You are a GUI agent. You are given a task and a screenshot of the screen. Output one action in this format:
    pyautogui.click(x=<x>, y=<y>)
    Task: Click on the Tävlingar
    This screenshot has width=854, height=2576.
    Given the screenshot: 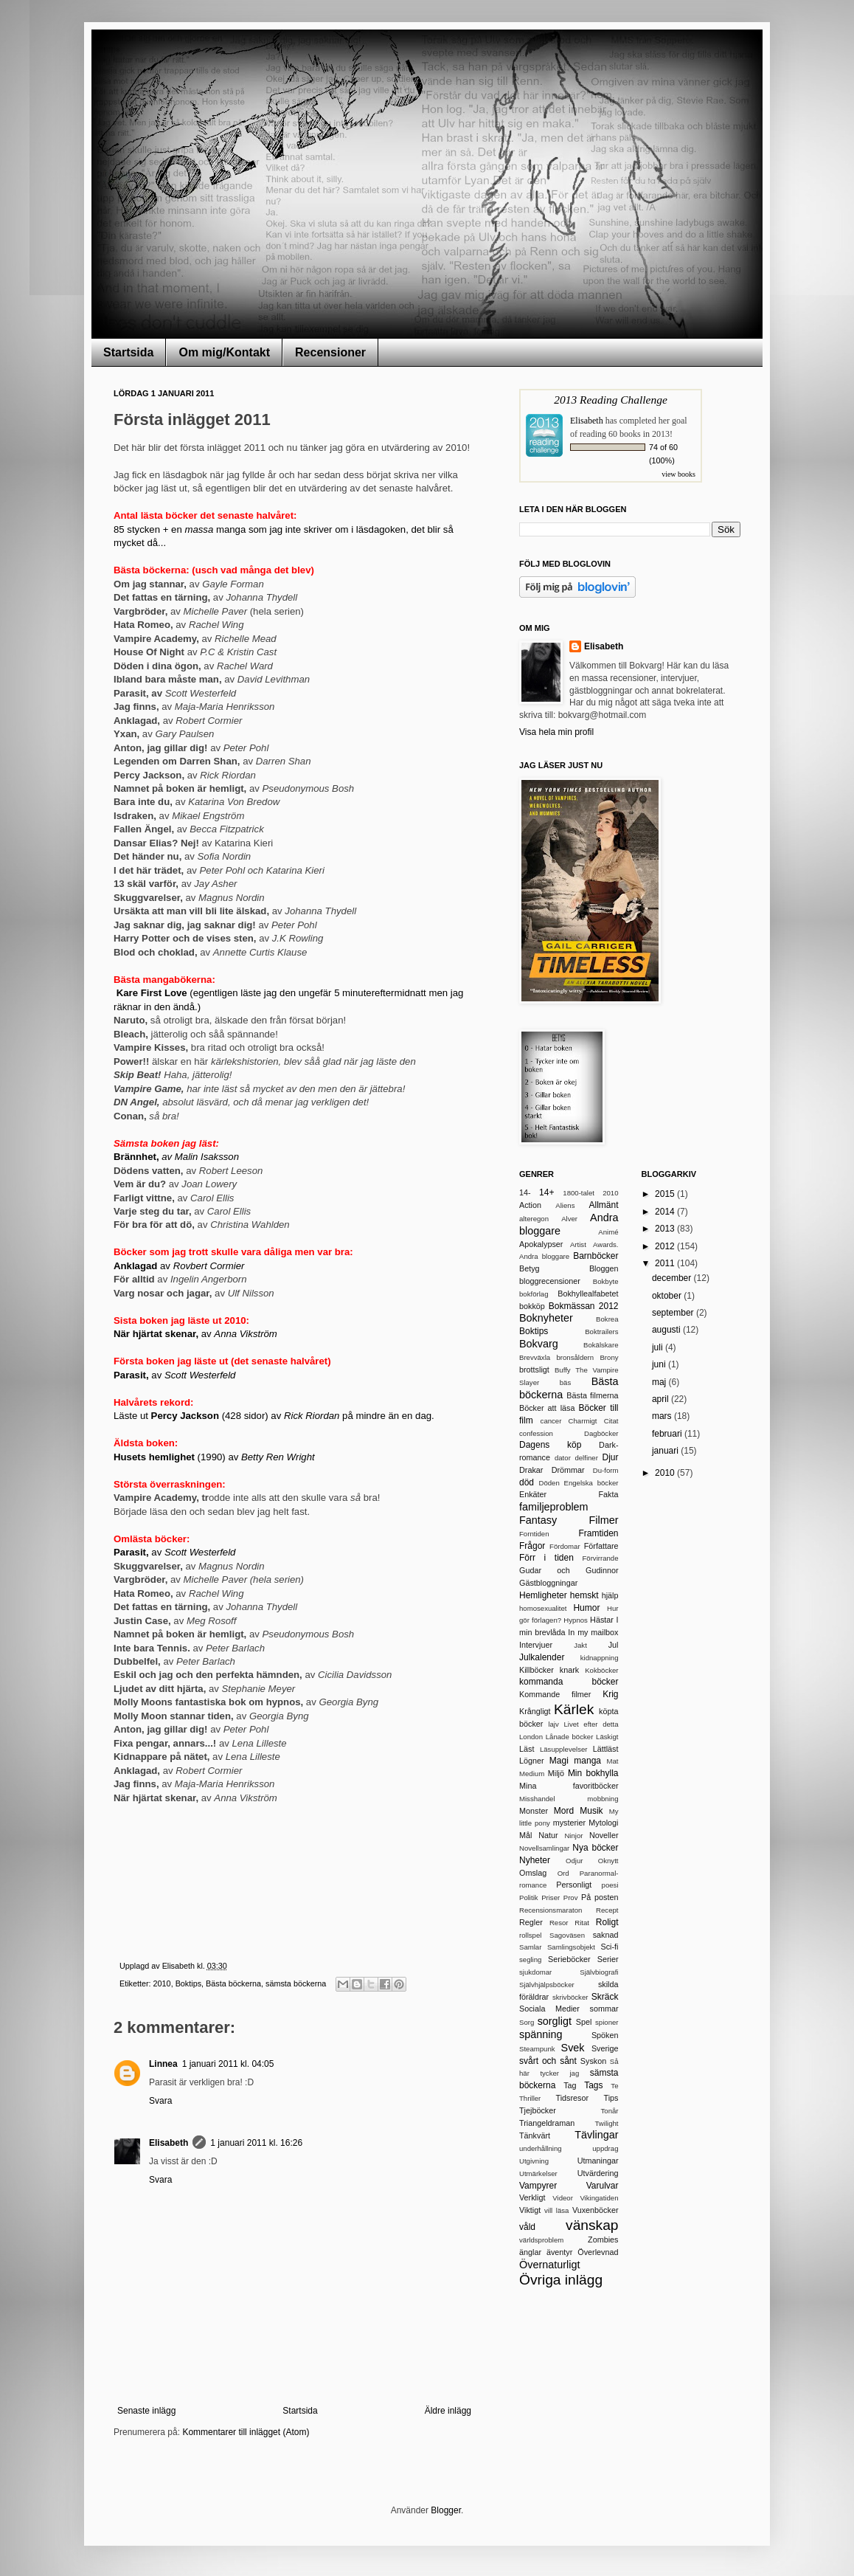 What is the action you would take?
    pyautogui.click(x=596, y=2135)
    